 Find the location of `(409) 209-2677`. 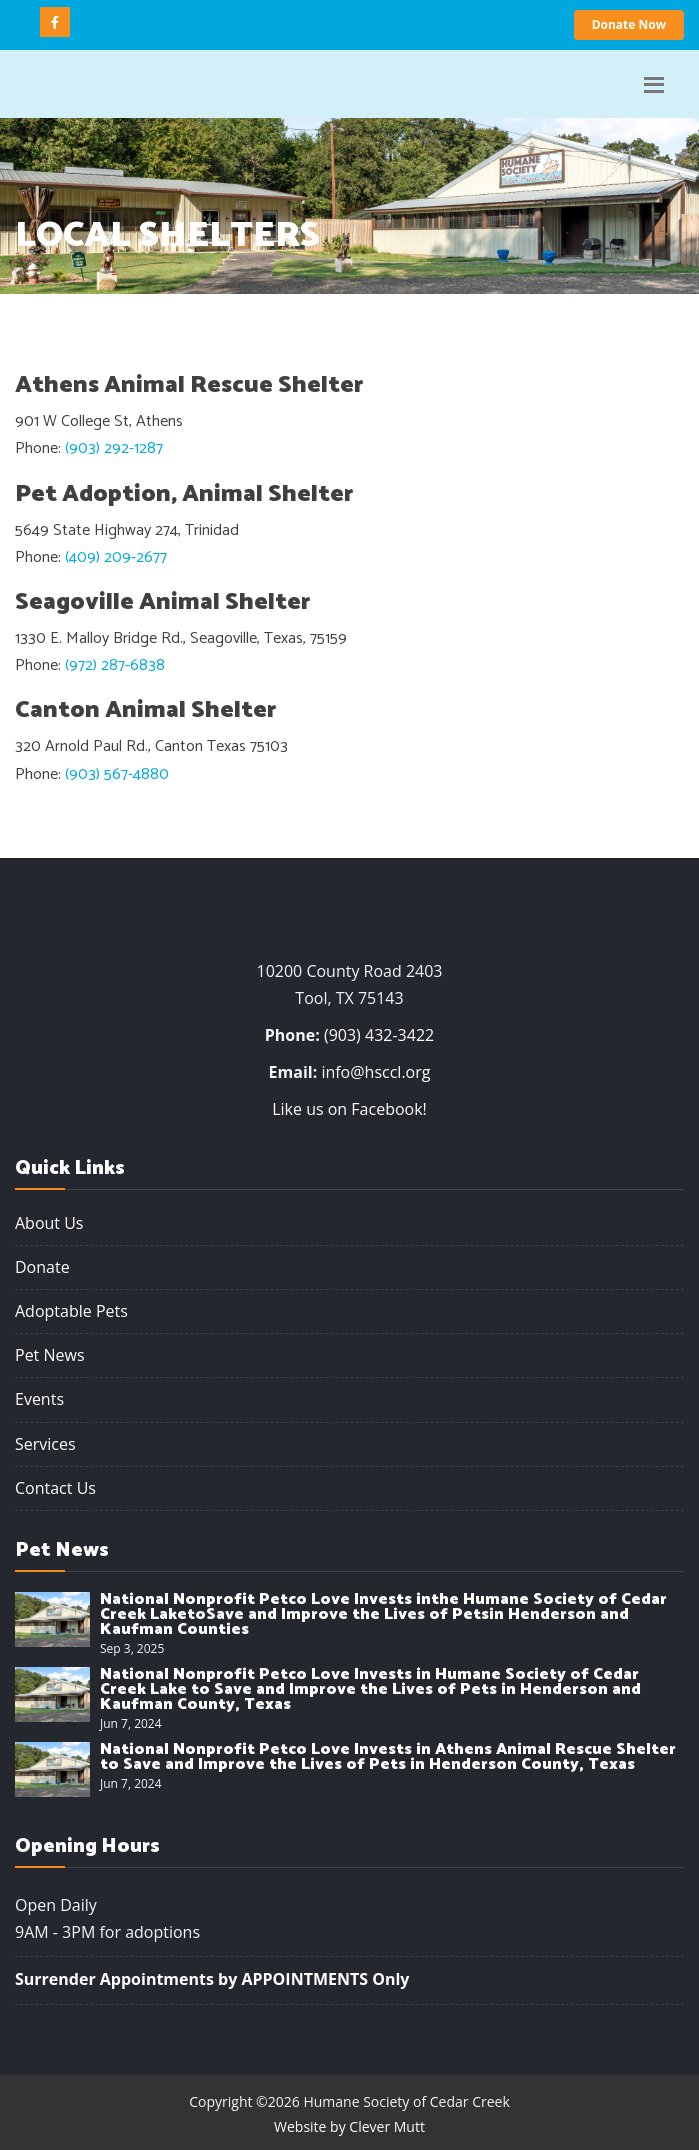

(409) 209-2677 is located at coordinates (116, 557).